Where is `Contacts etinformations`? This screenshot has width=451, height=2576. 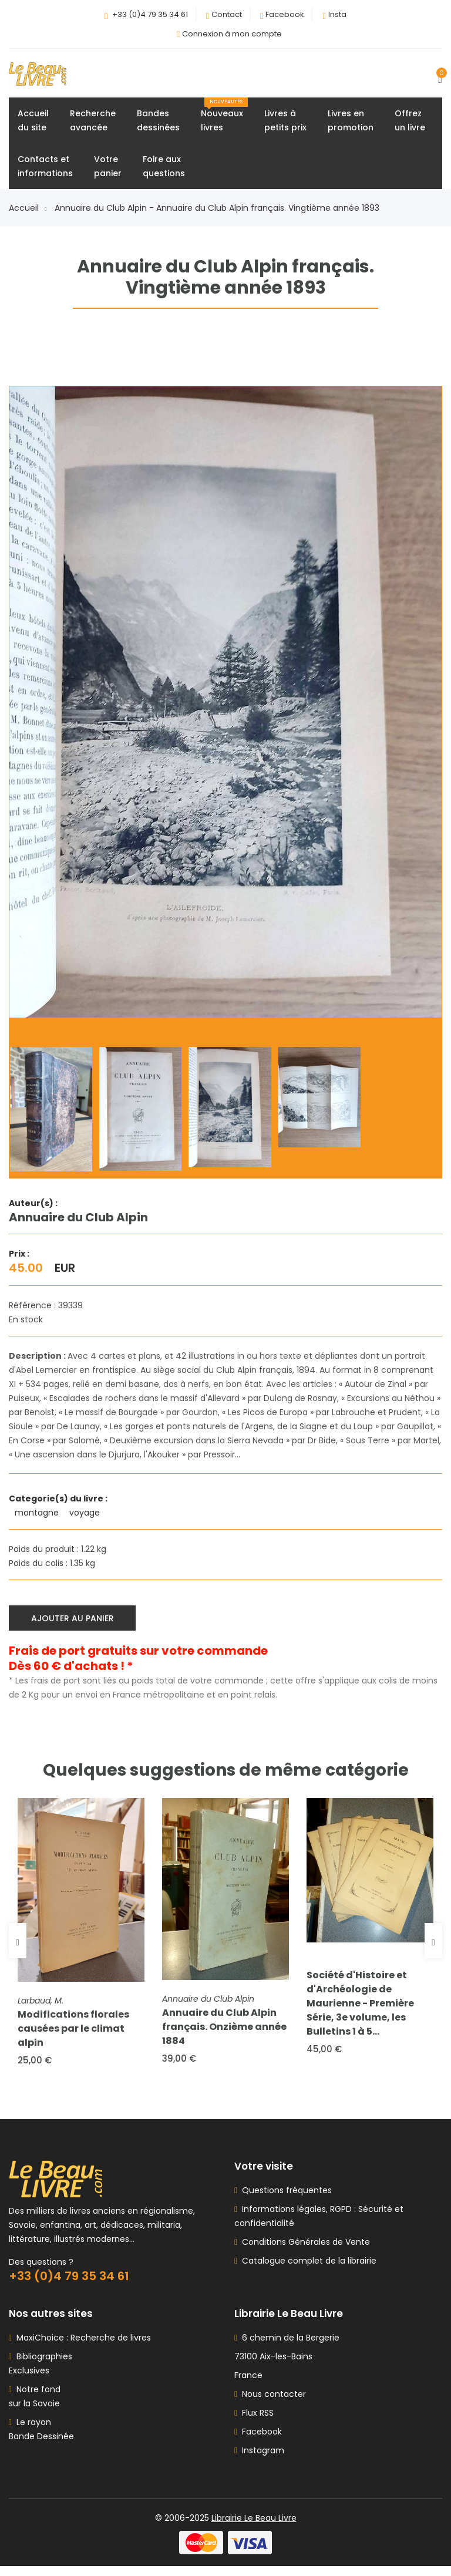
Contacts etinformations is located at coordinates (45, 169).